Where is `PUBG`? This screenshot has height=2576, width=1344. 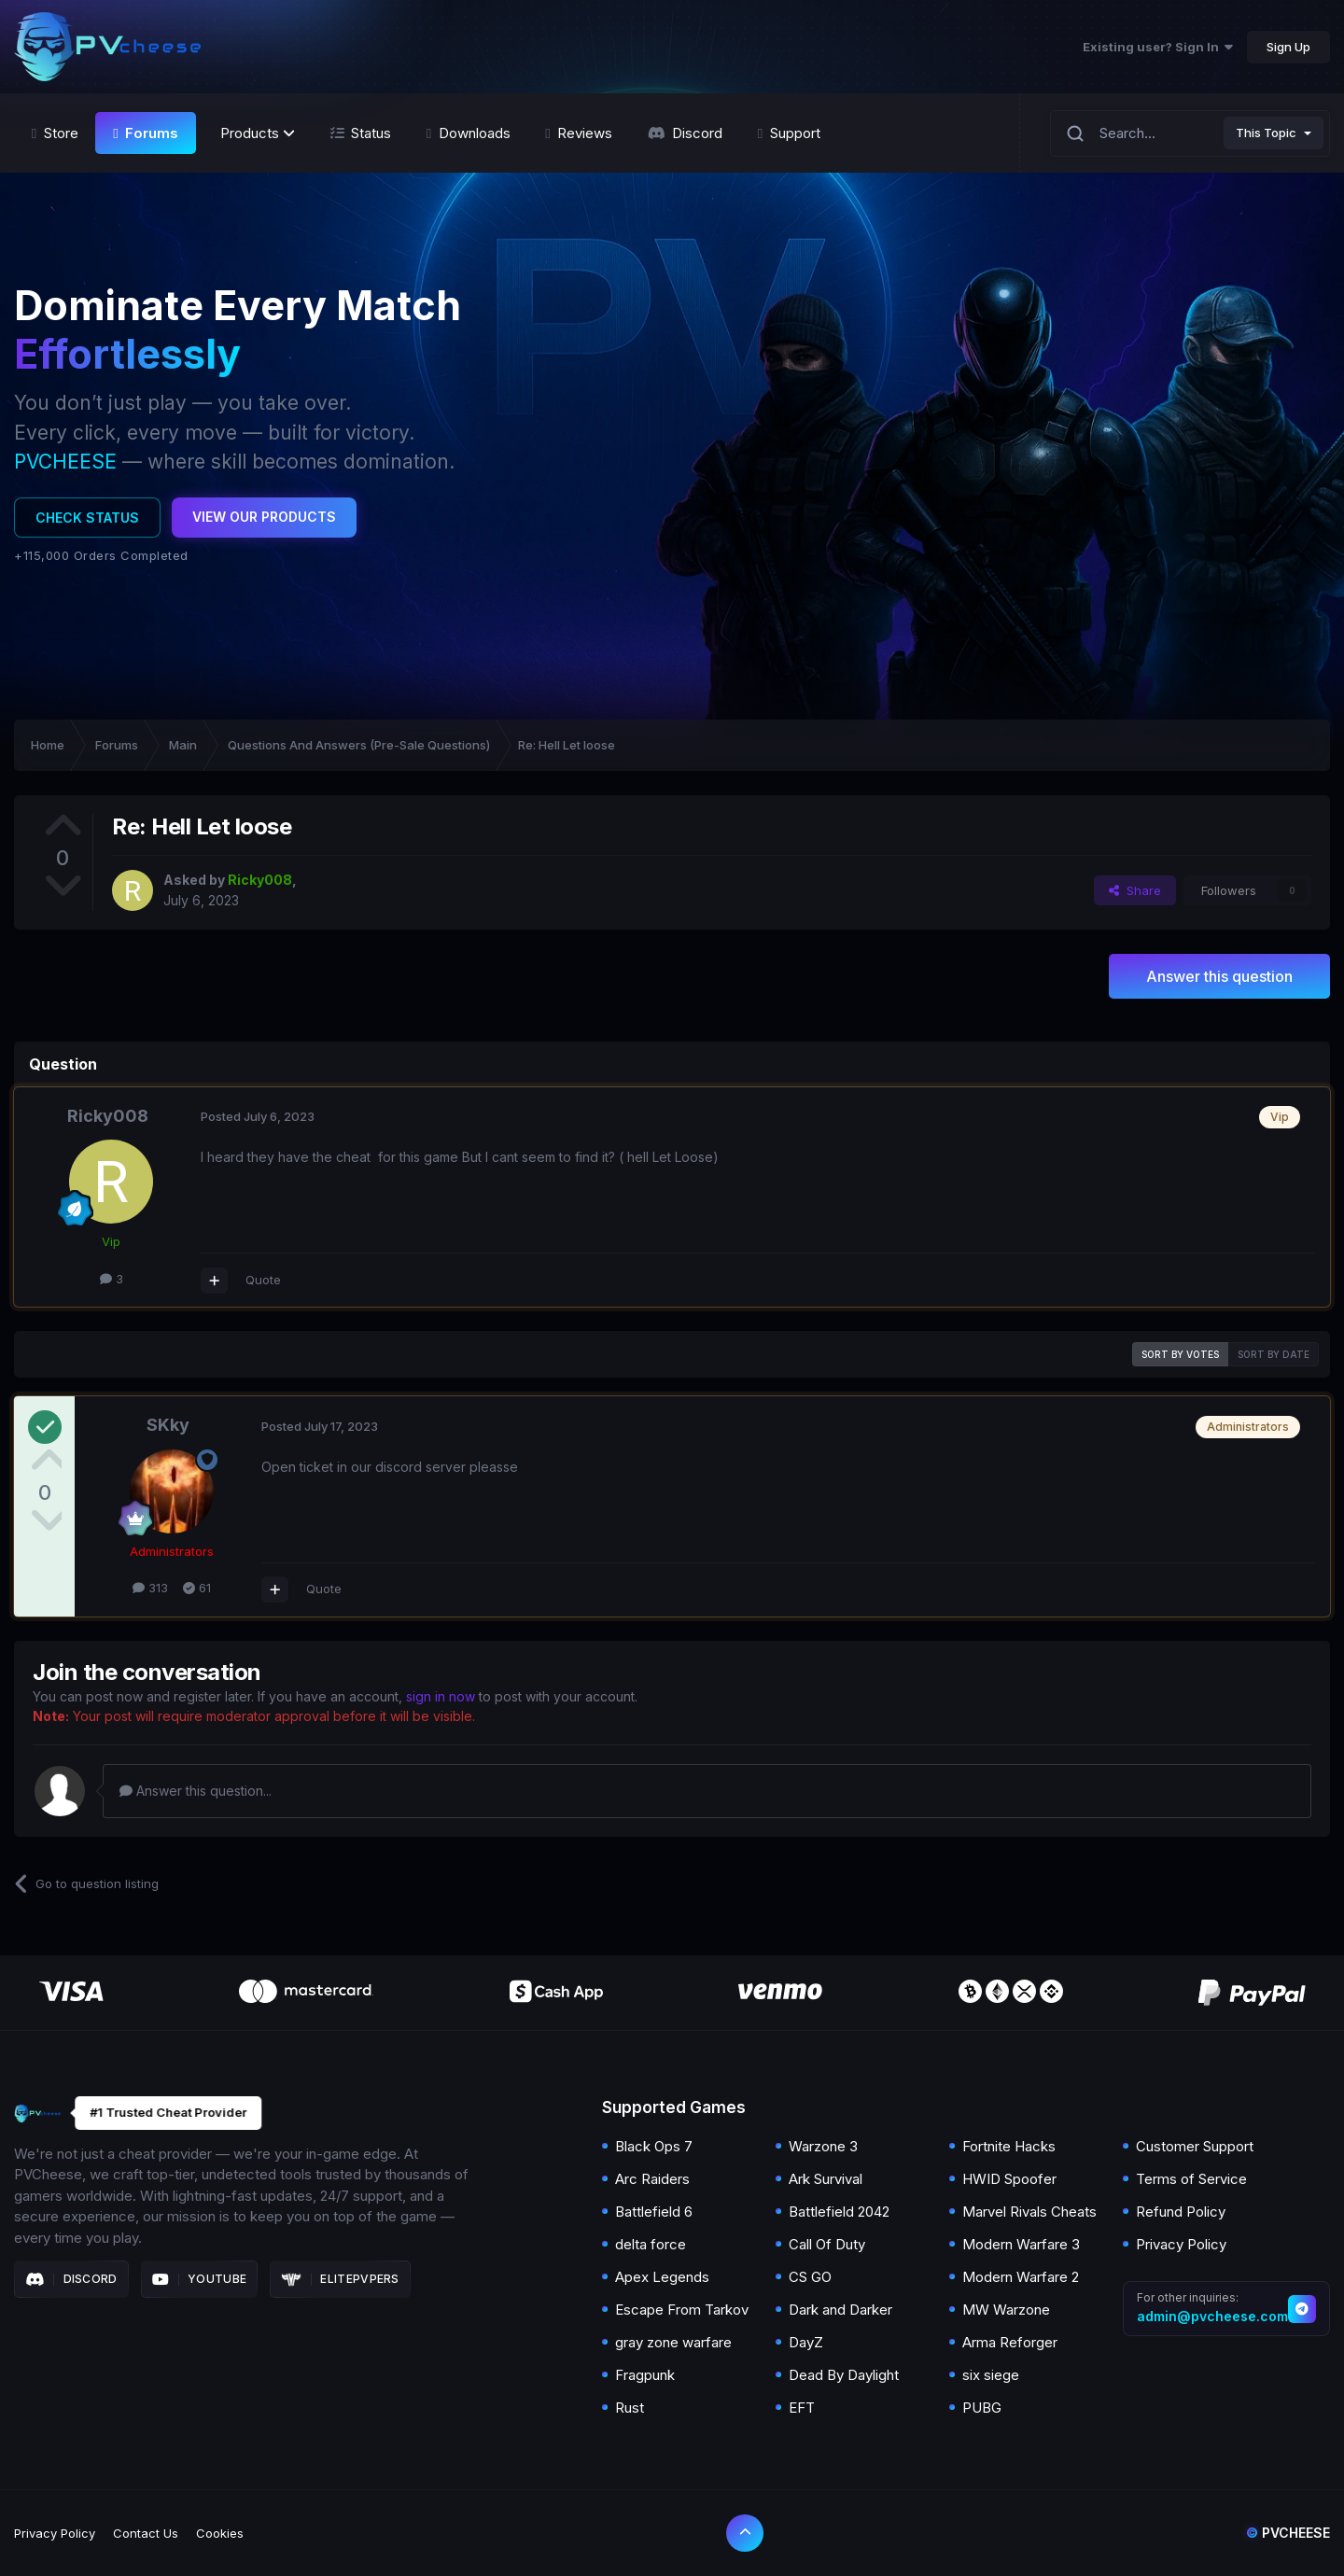 PUBG is located at coordinates (981, 2408).